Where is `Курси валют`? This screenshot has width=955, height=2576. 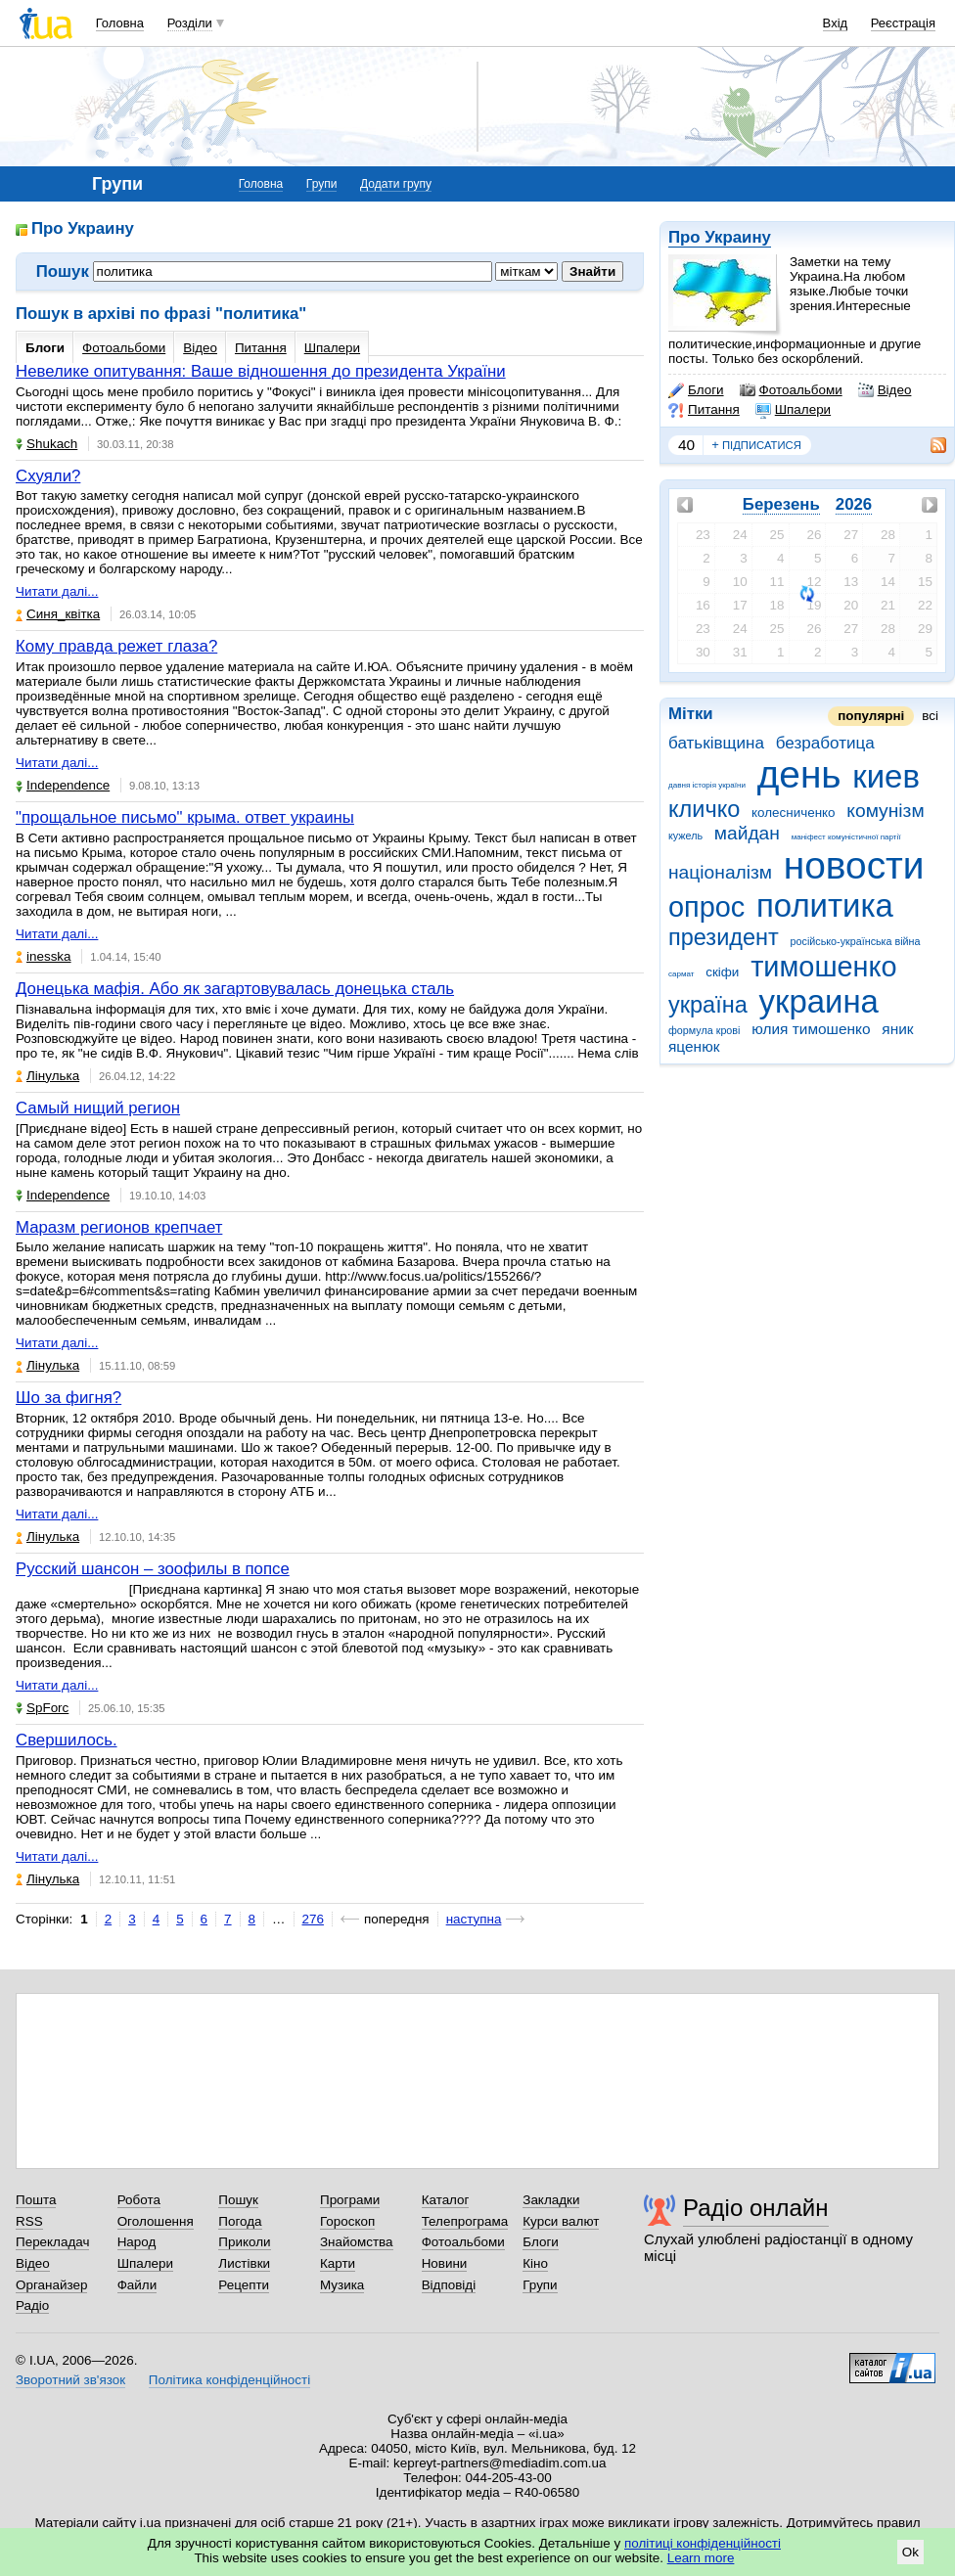
Курси валют is located at coordinates (561, 2221).